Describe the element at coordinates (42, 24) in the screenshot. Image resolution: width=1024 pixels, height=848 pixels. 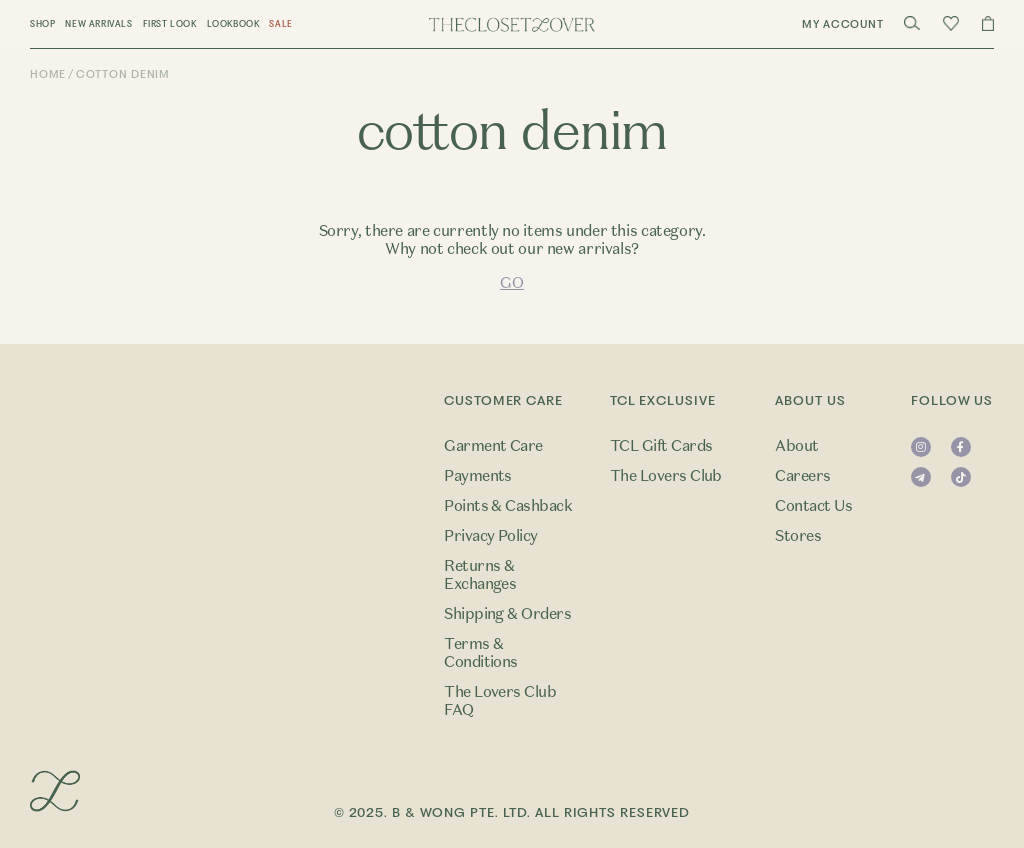
I see `Shop` at that location.